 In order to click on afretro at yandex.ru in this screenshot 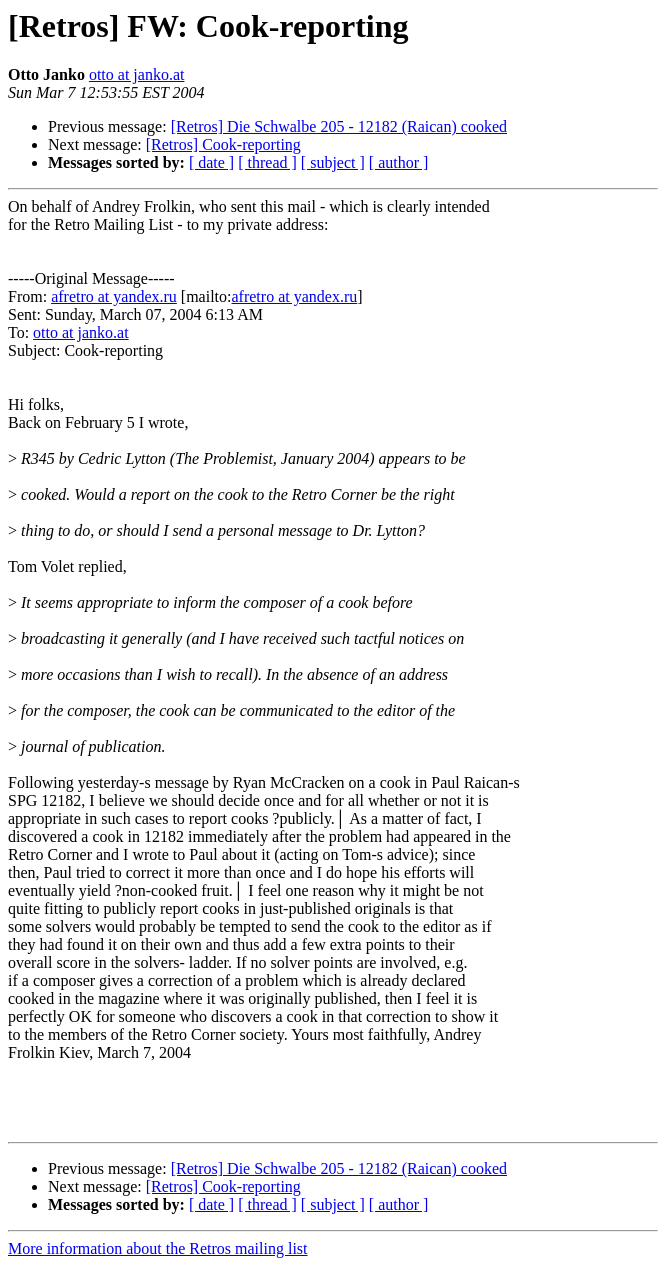, I will do `click(114, 296)`.